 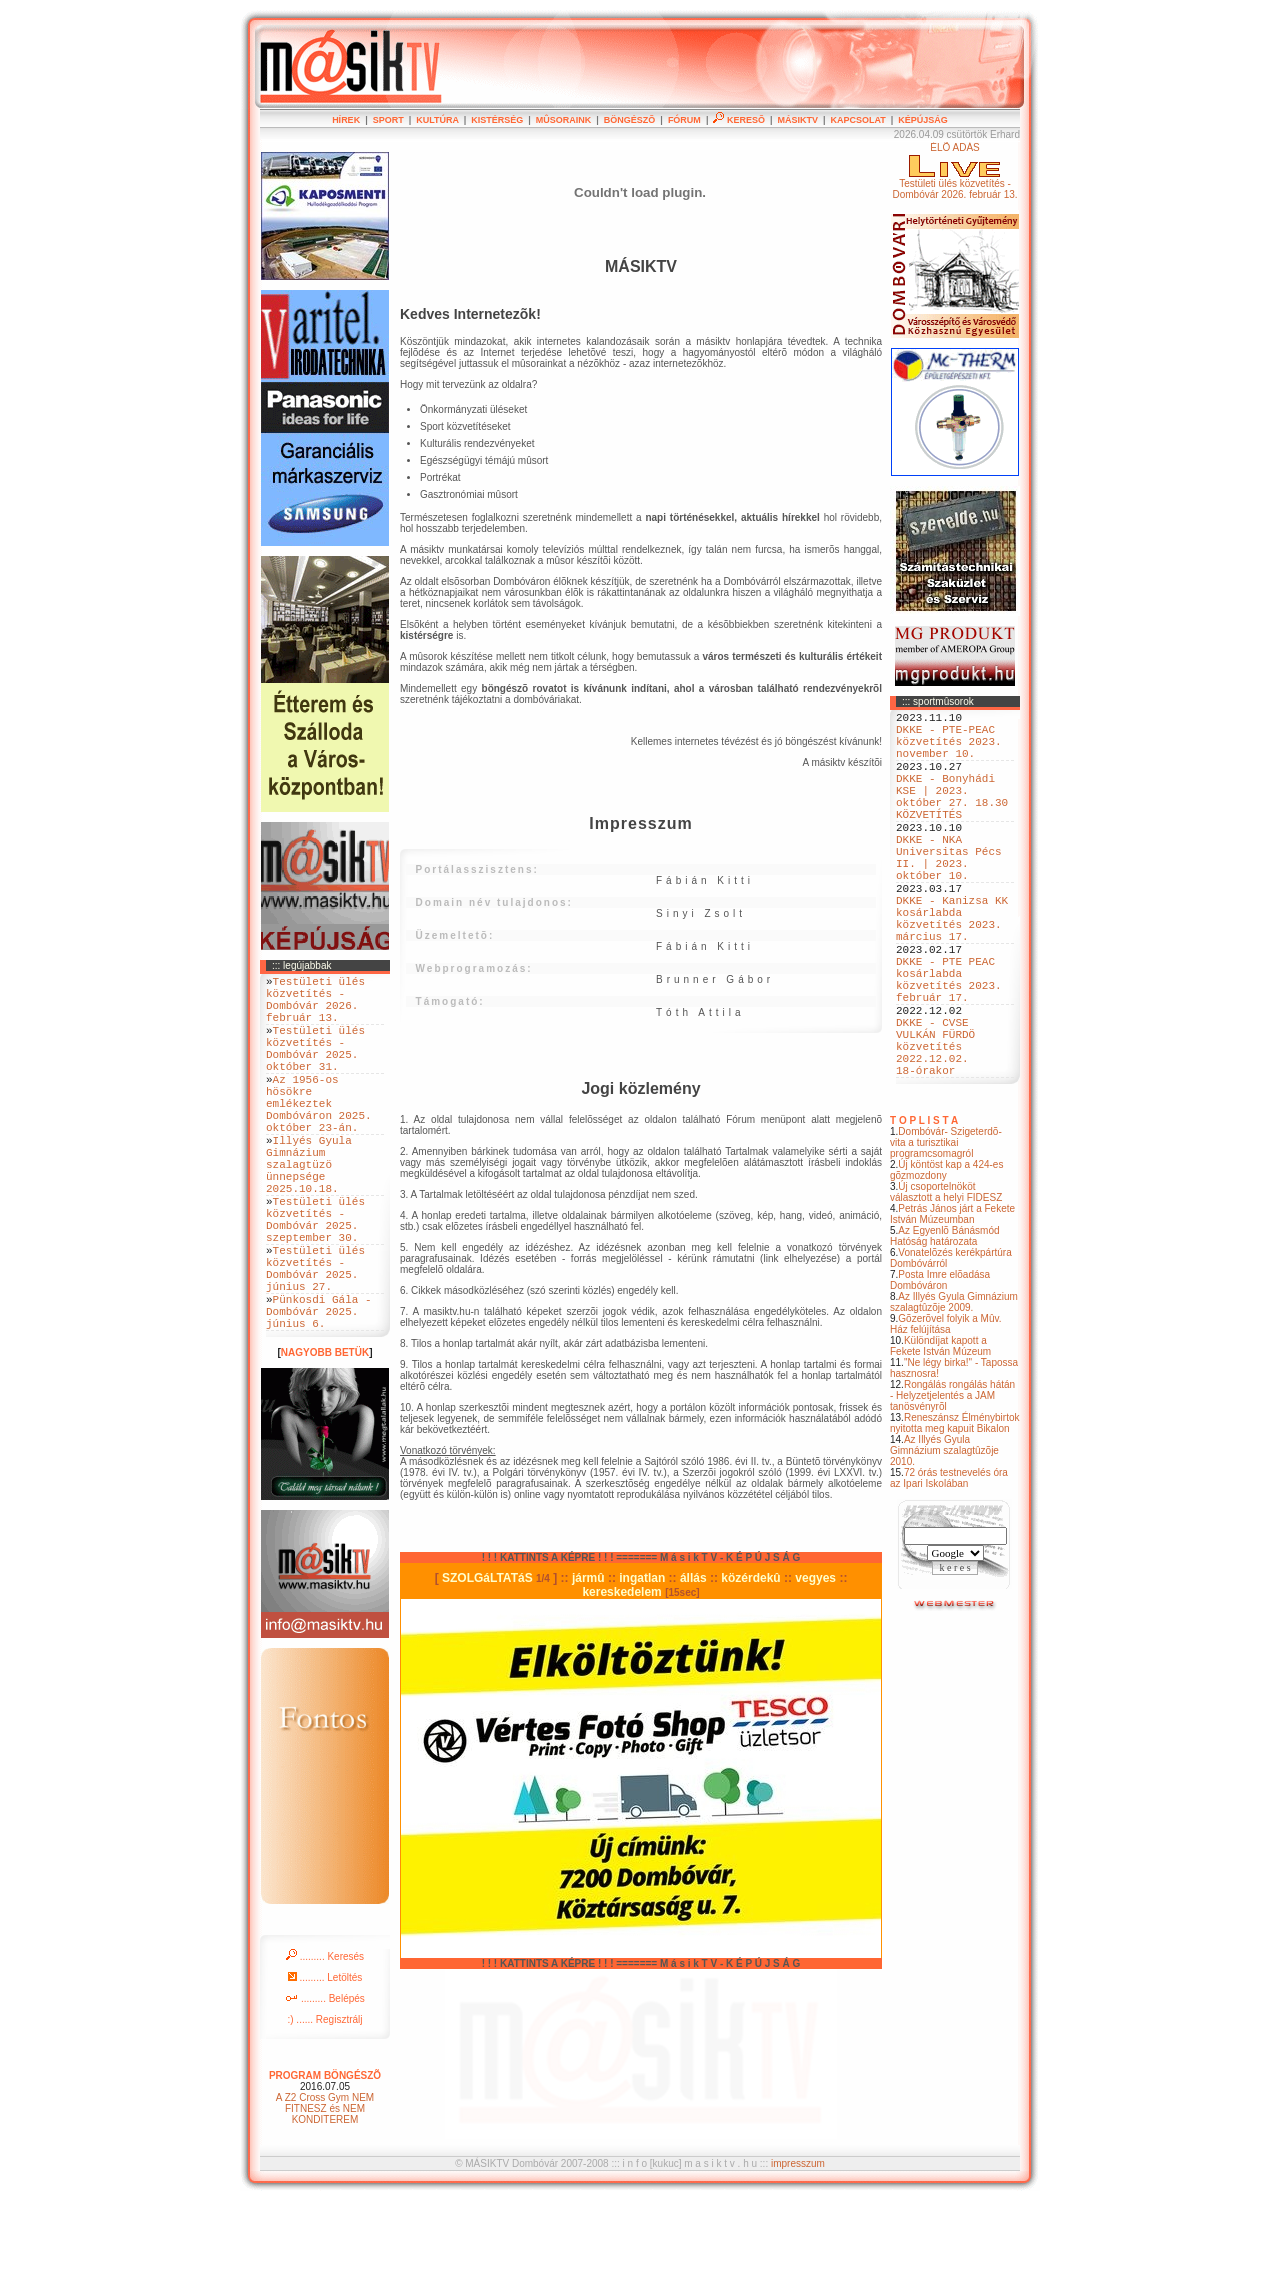 I want to click on KULTÚRA, so click(x=437, y=120).